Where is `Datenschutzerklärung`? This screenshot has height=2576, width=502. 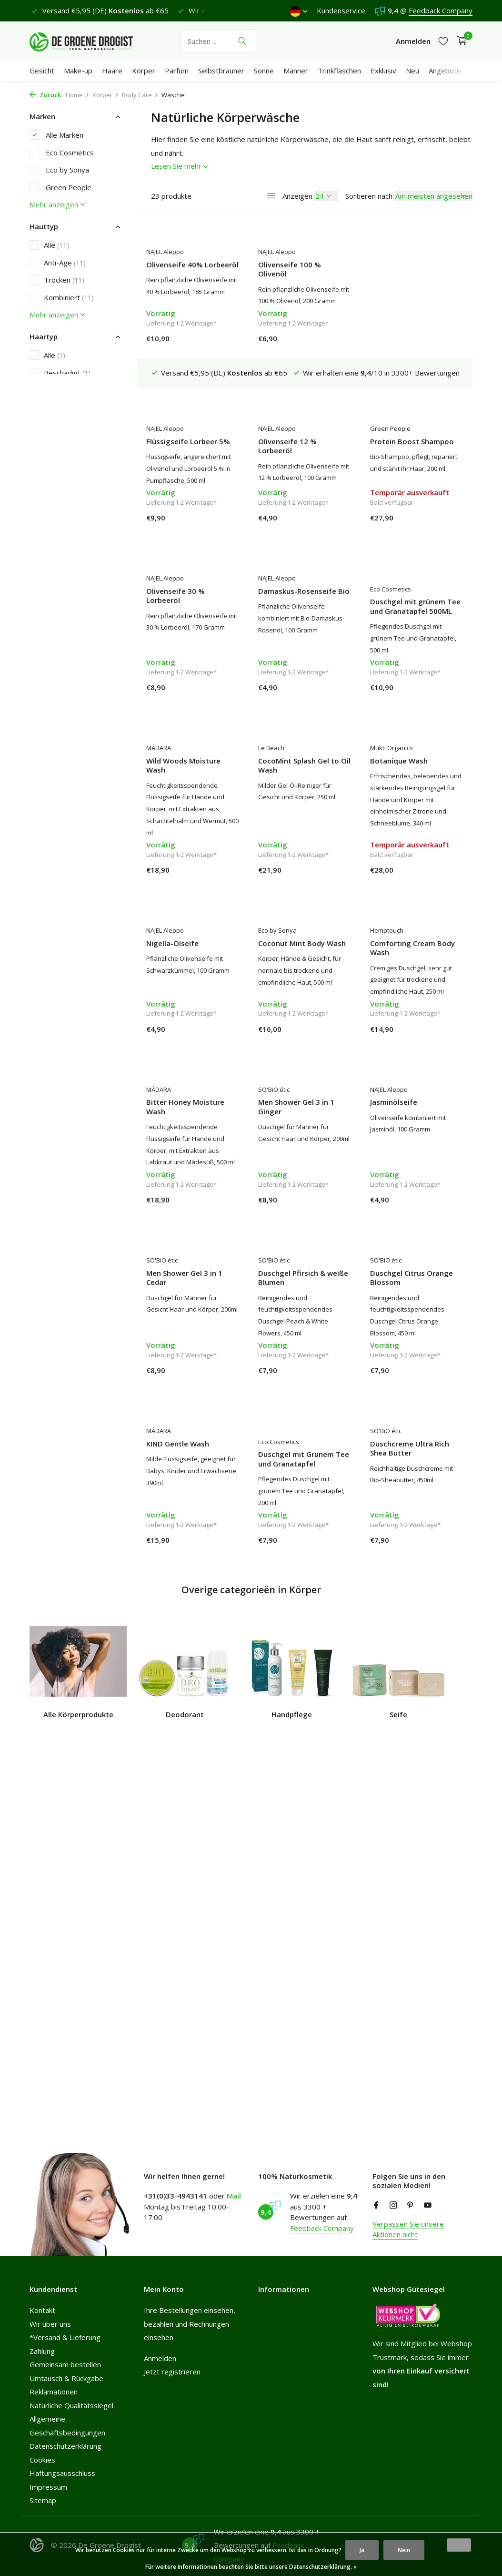 Datenschutzerklärung is located at coordinates (65, 2446).